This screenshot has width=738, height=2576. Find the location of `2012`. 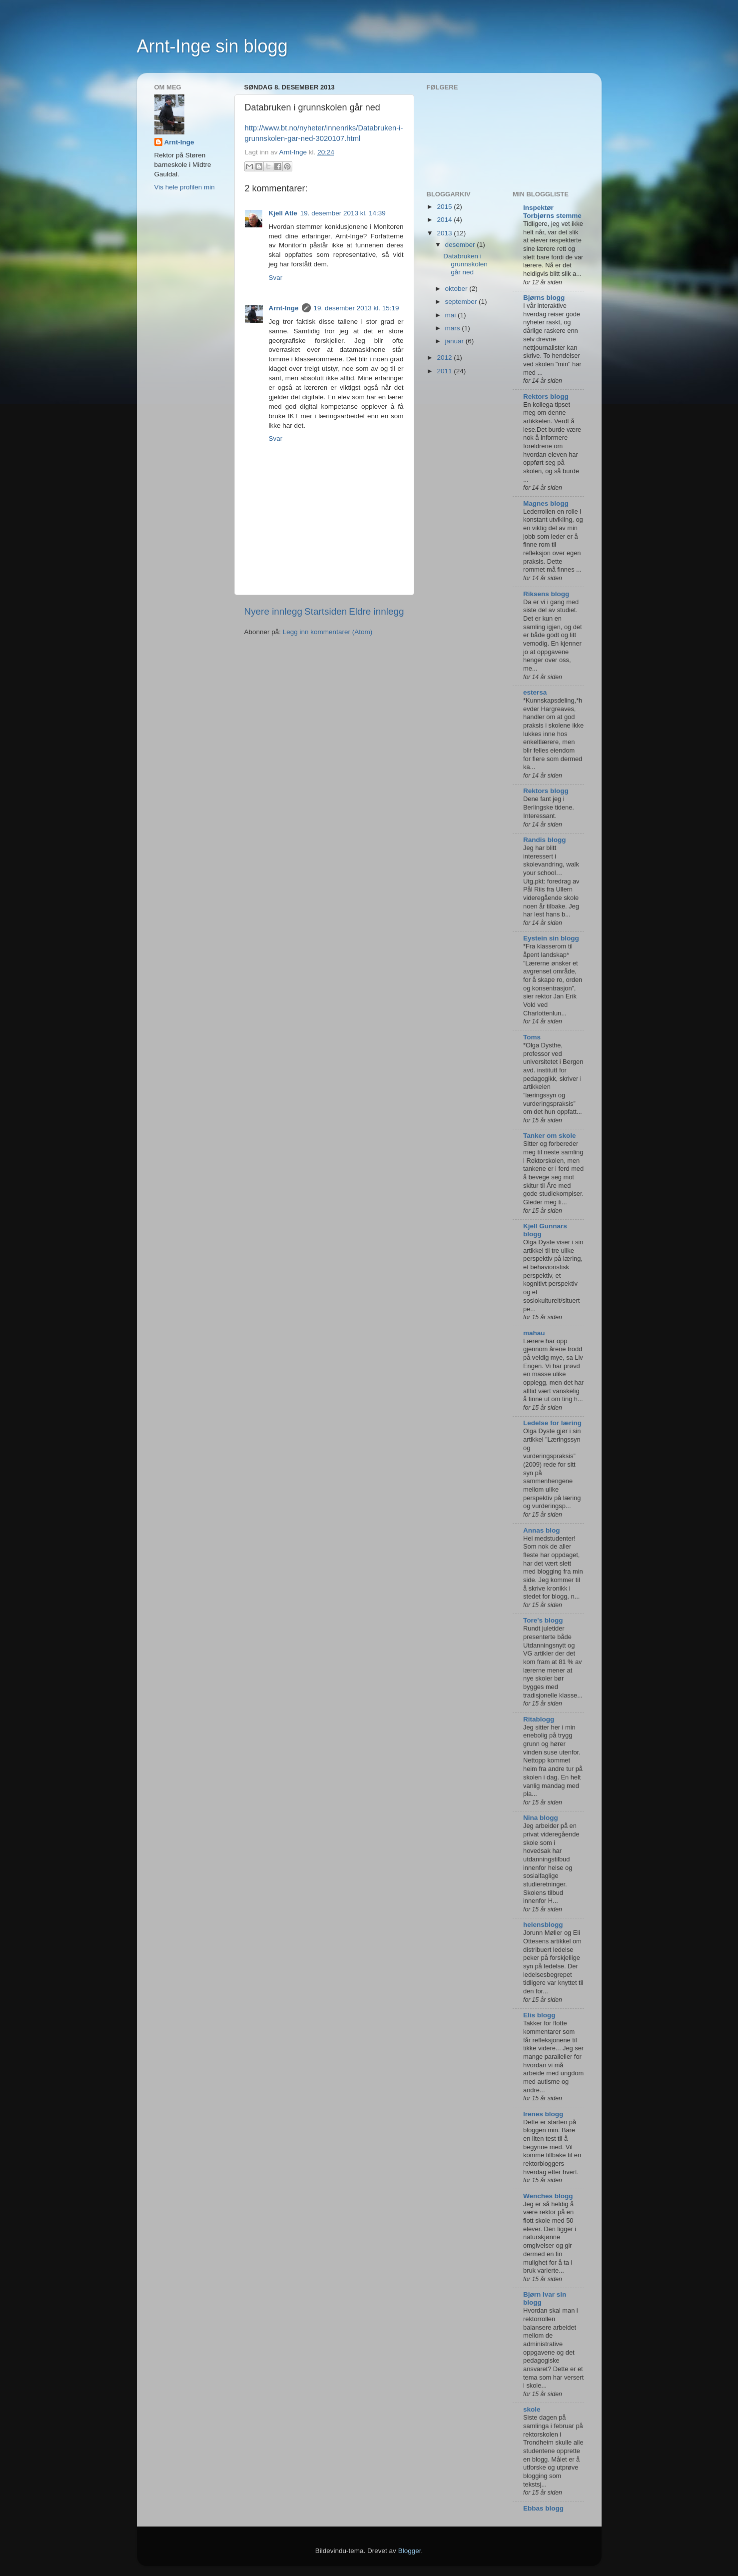

2012 is located at coordinates (445, 357).